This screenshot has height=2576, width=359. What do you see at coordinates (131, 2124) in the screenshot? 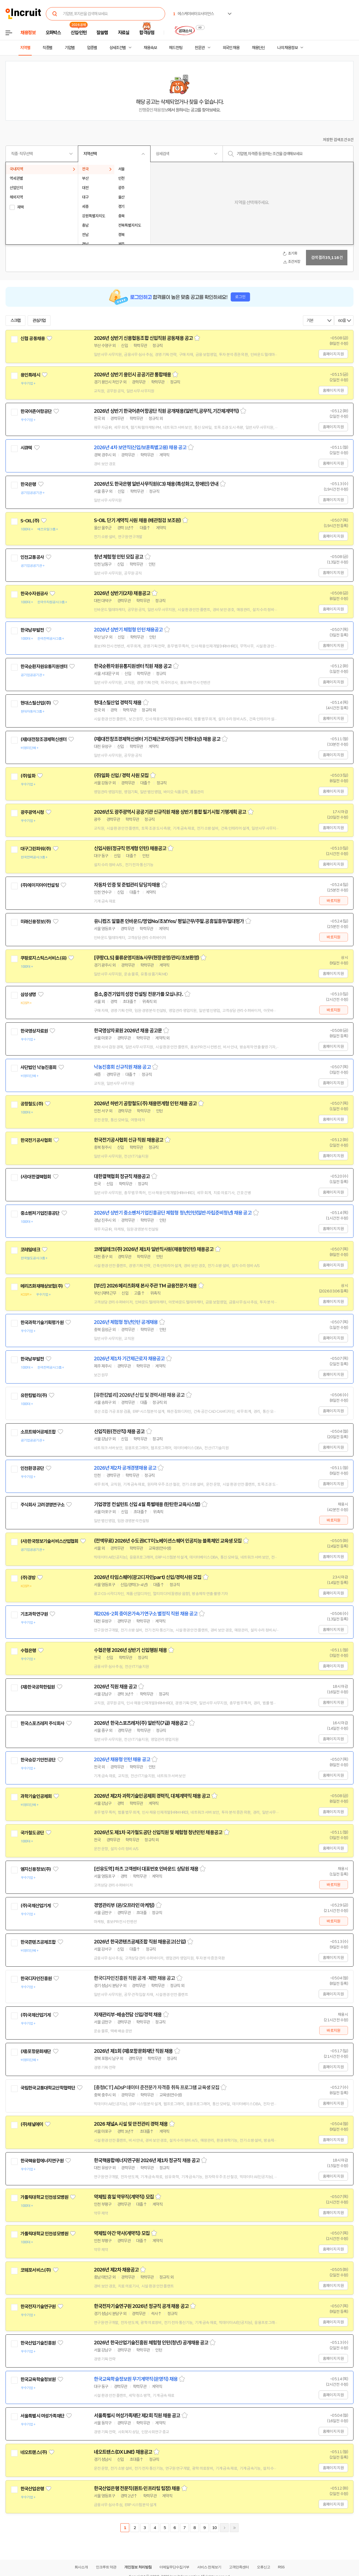
I see `2026 채널A 시설 및 안전관리 경력 채용` at bounding box center [131, 2124].